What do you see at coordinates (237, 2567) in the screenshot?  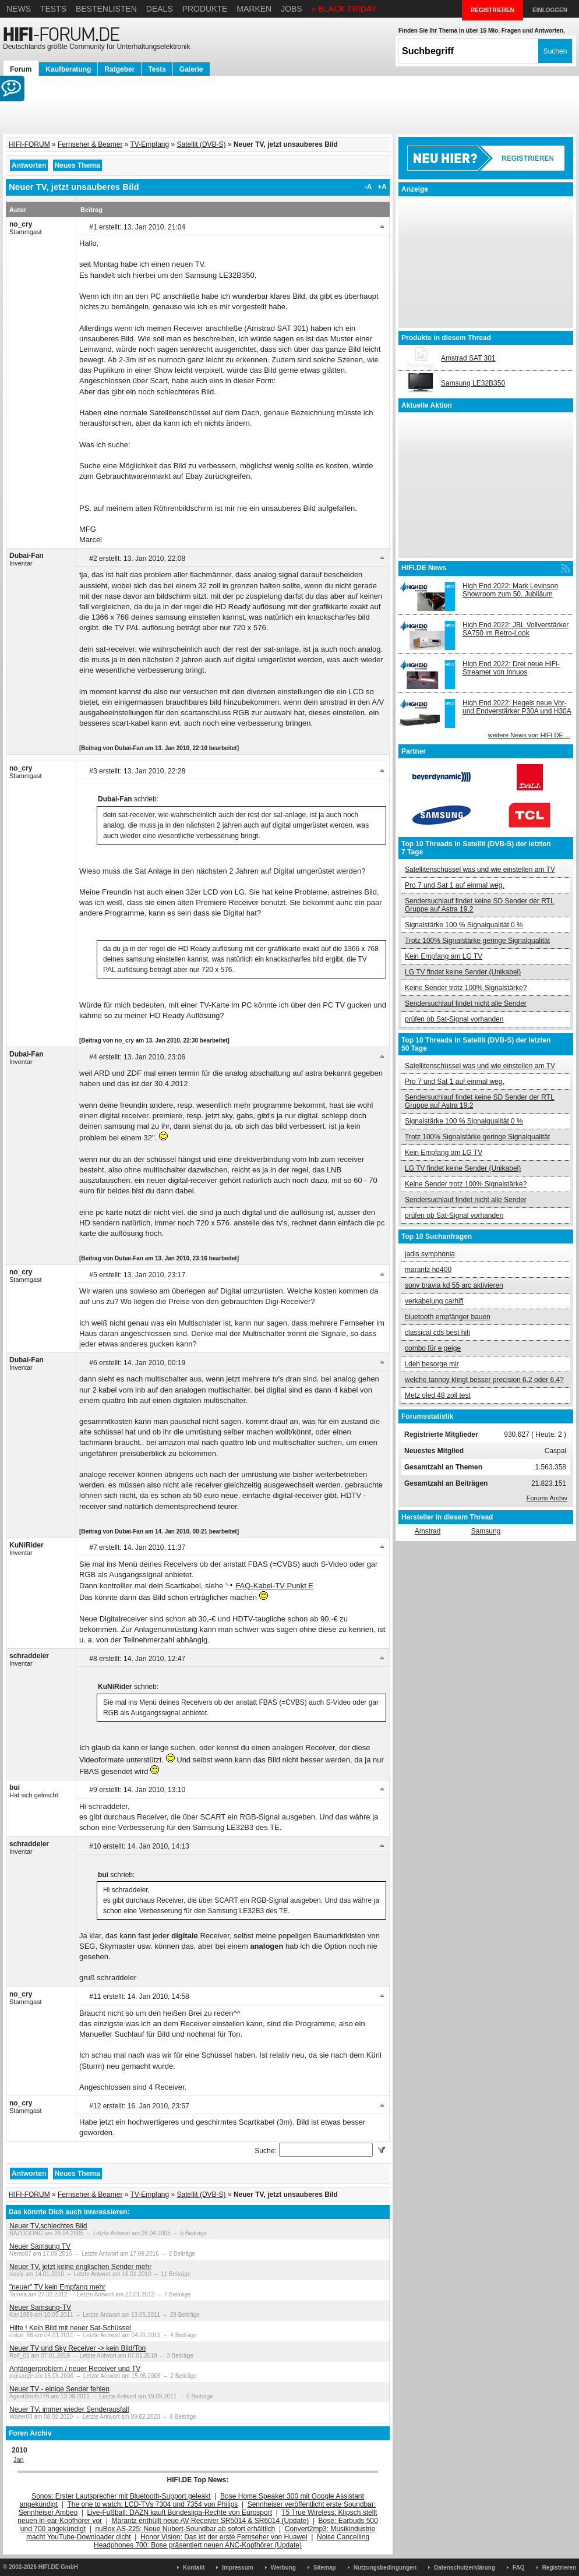 I see `Impressum` at bounding box center [237, 2567].